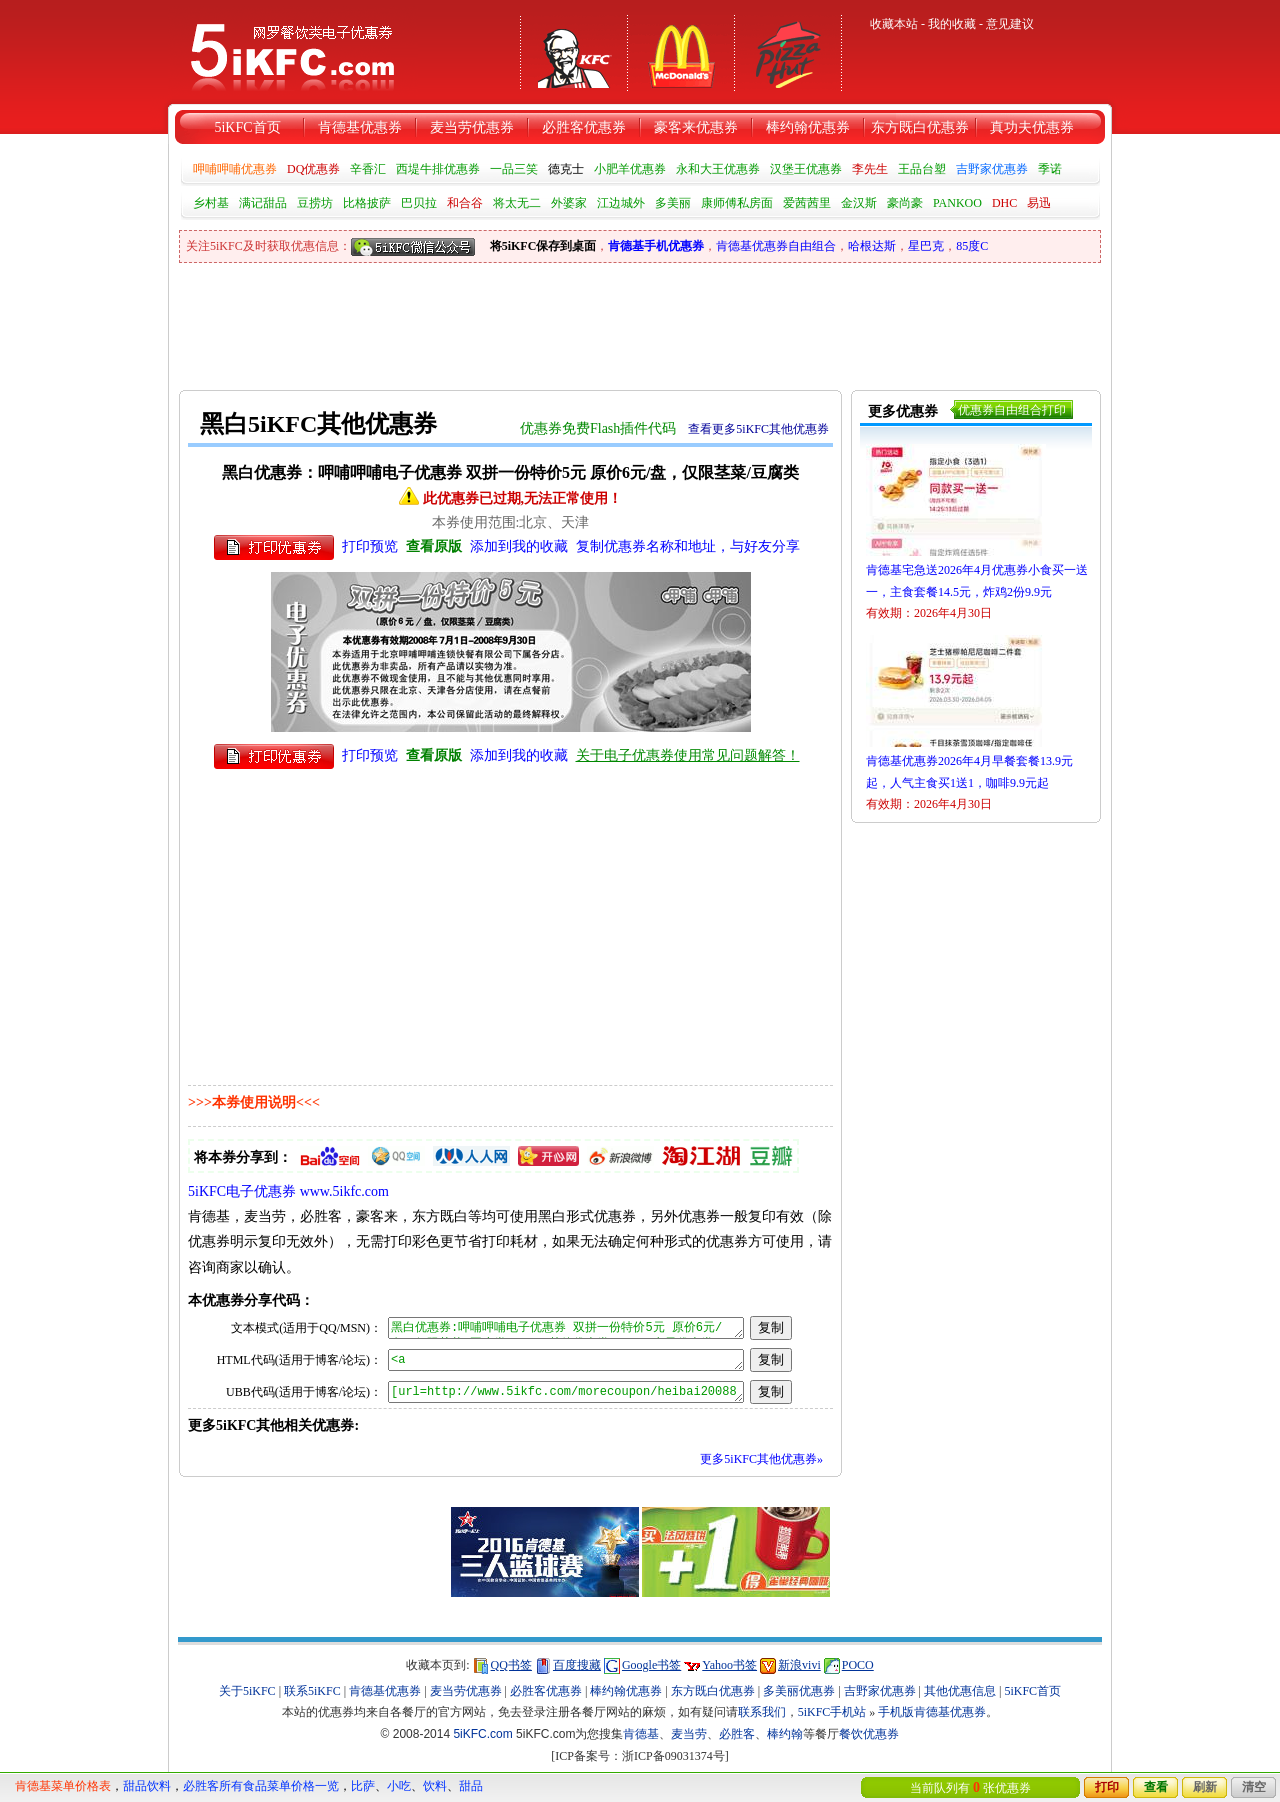 The height and width of the screenshot is (1802, 1280). I want to click on 星巴克, so click(926, 246).